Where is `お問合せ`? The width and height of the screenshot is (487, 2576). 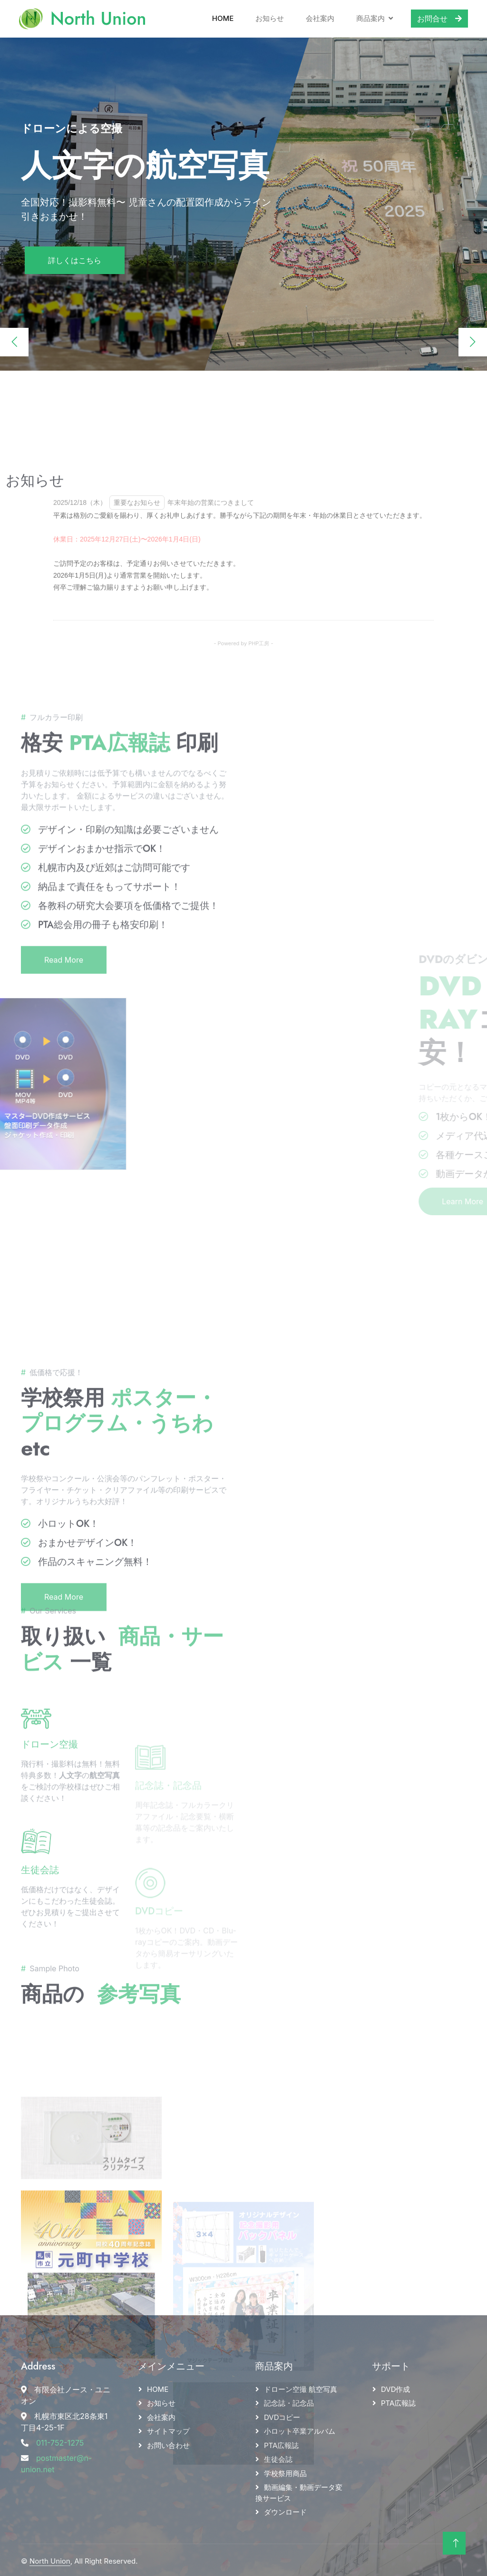
お問合せ is located at coordinates (435, 17).